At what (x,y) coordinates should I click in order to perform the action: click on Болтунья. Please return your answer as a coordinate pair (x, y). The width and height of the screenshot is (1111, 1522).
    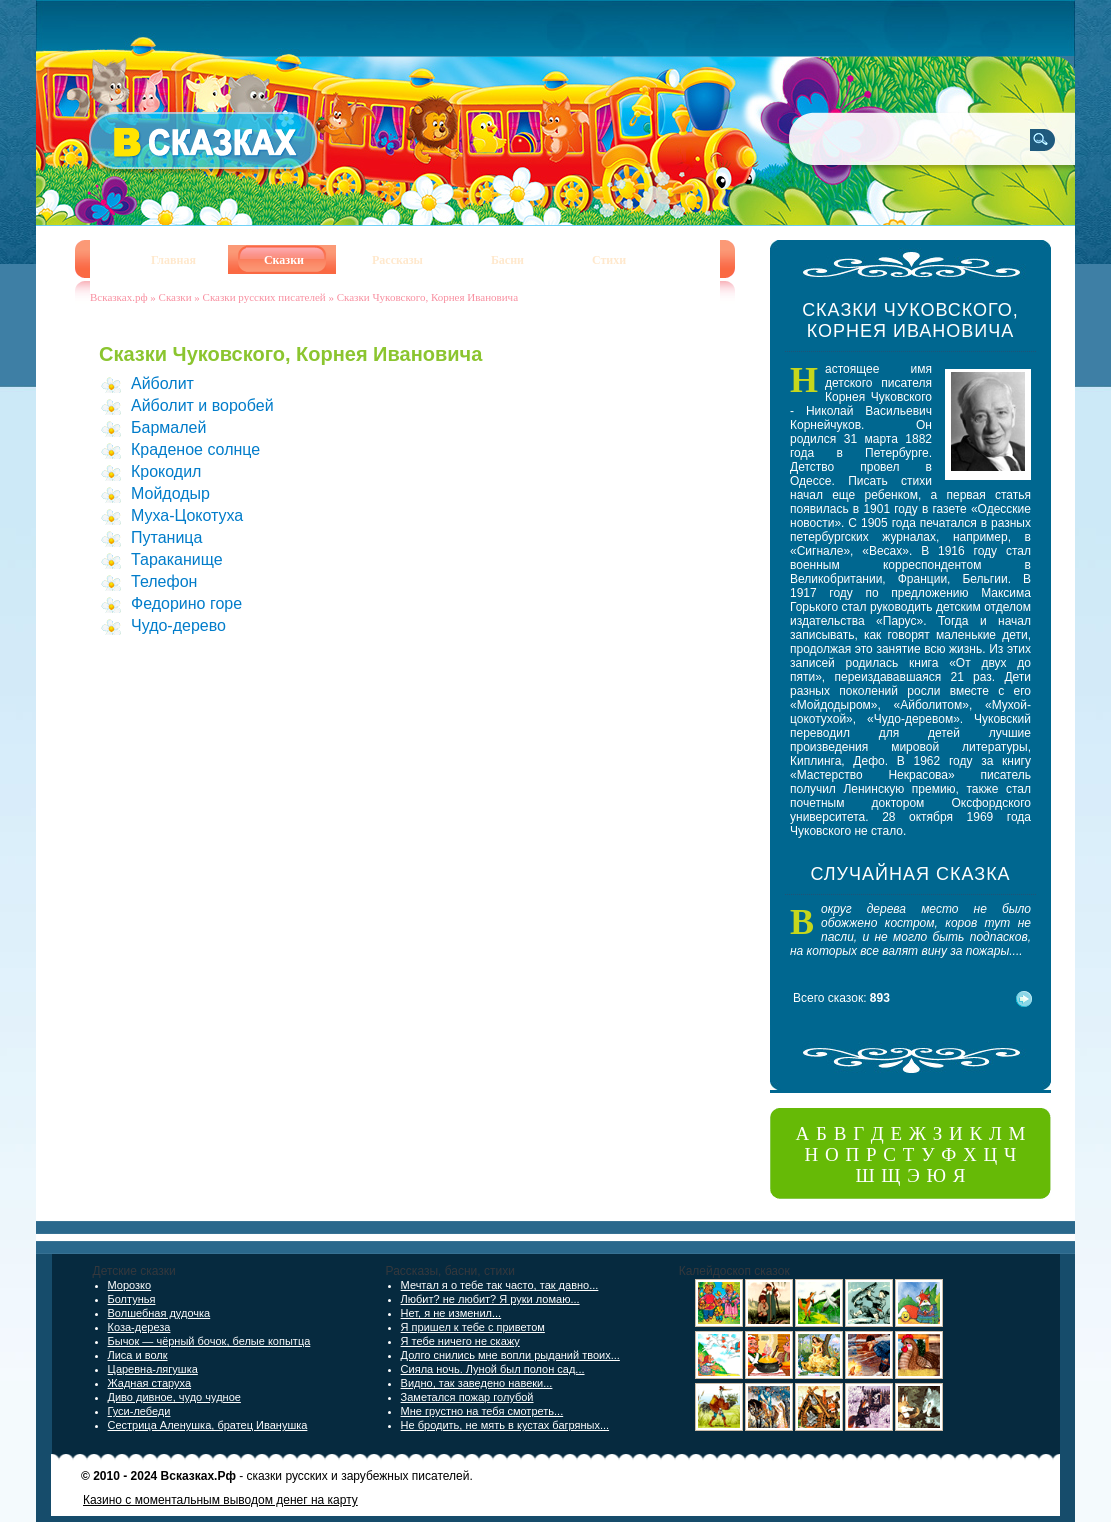
    Looking at the image, I should click on (132, 1299).